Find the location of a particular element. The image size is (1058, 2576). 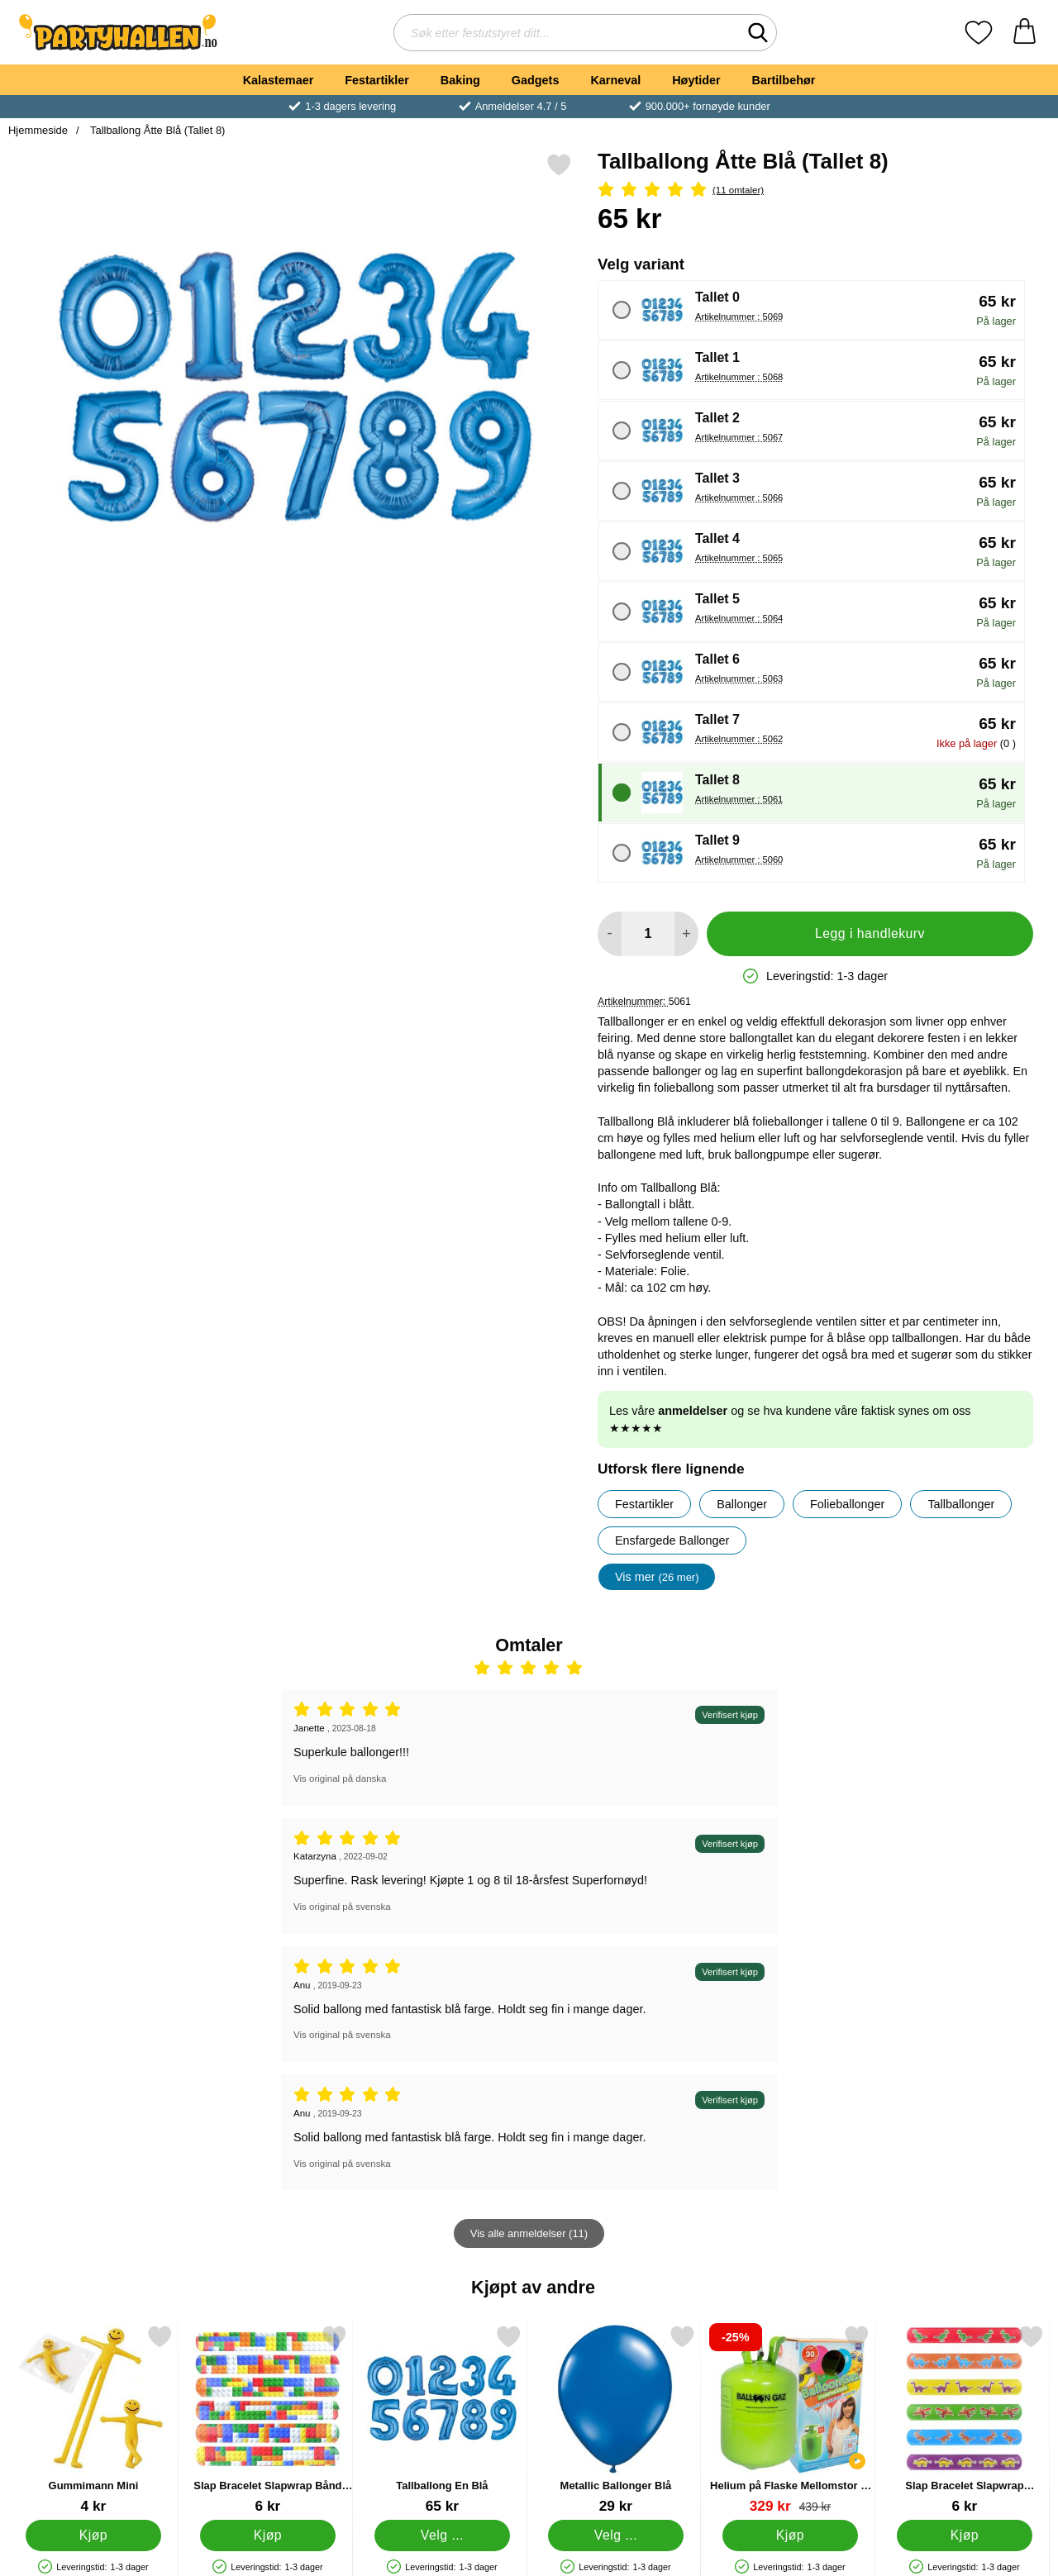

Tallballong Åtte Blå (Tallet 8) is located at coordinates (157, 130).